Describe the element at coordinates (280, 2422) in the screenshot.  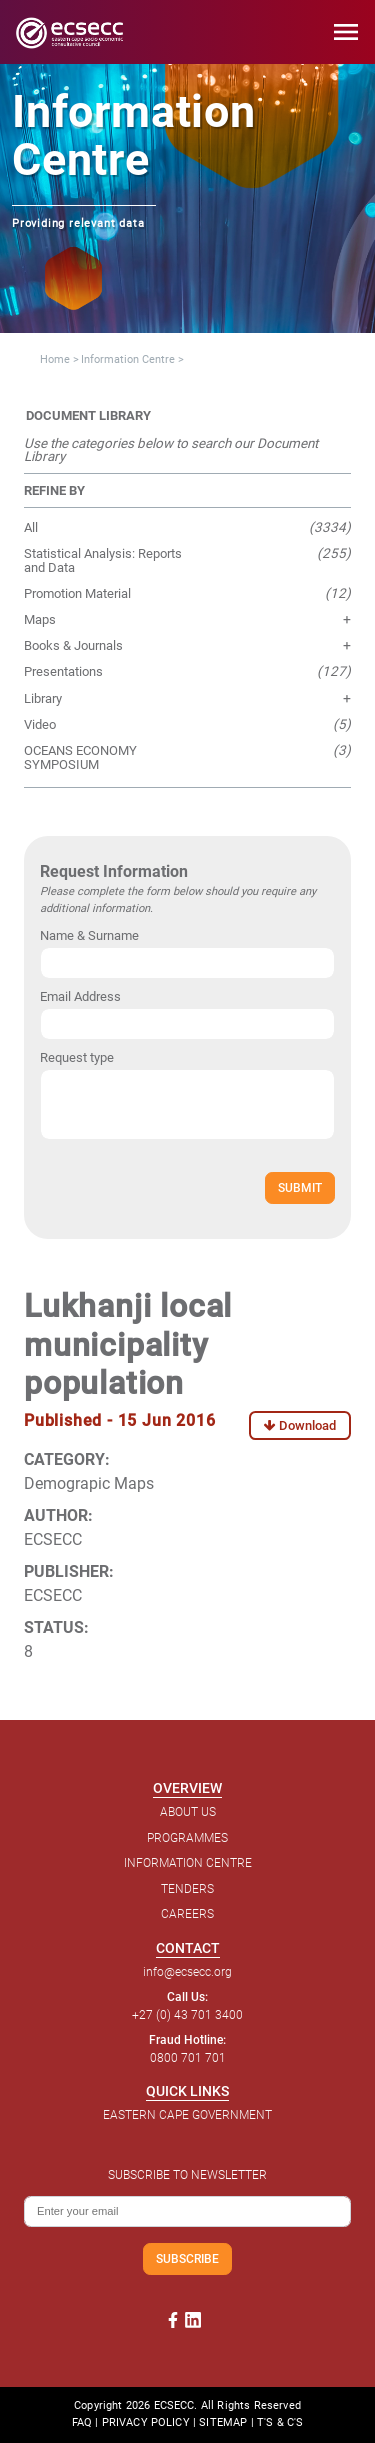
I see `T'S & C'S` at that location.